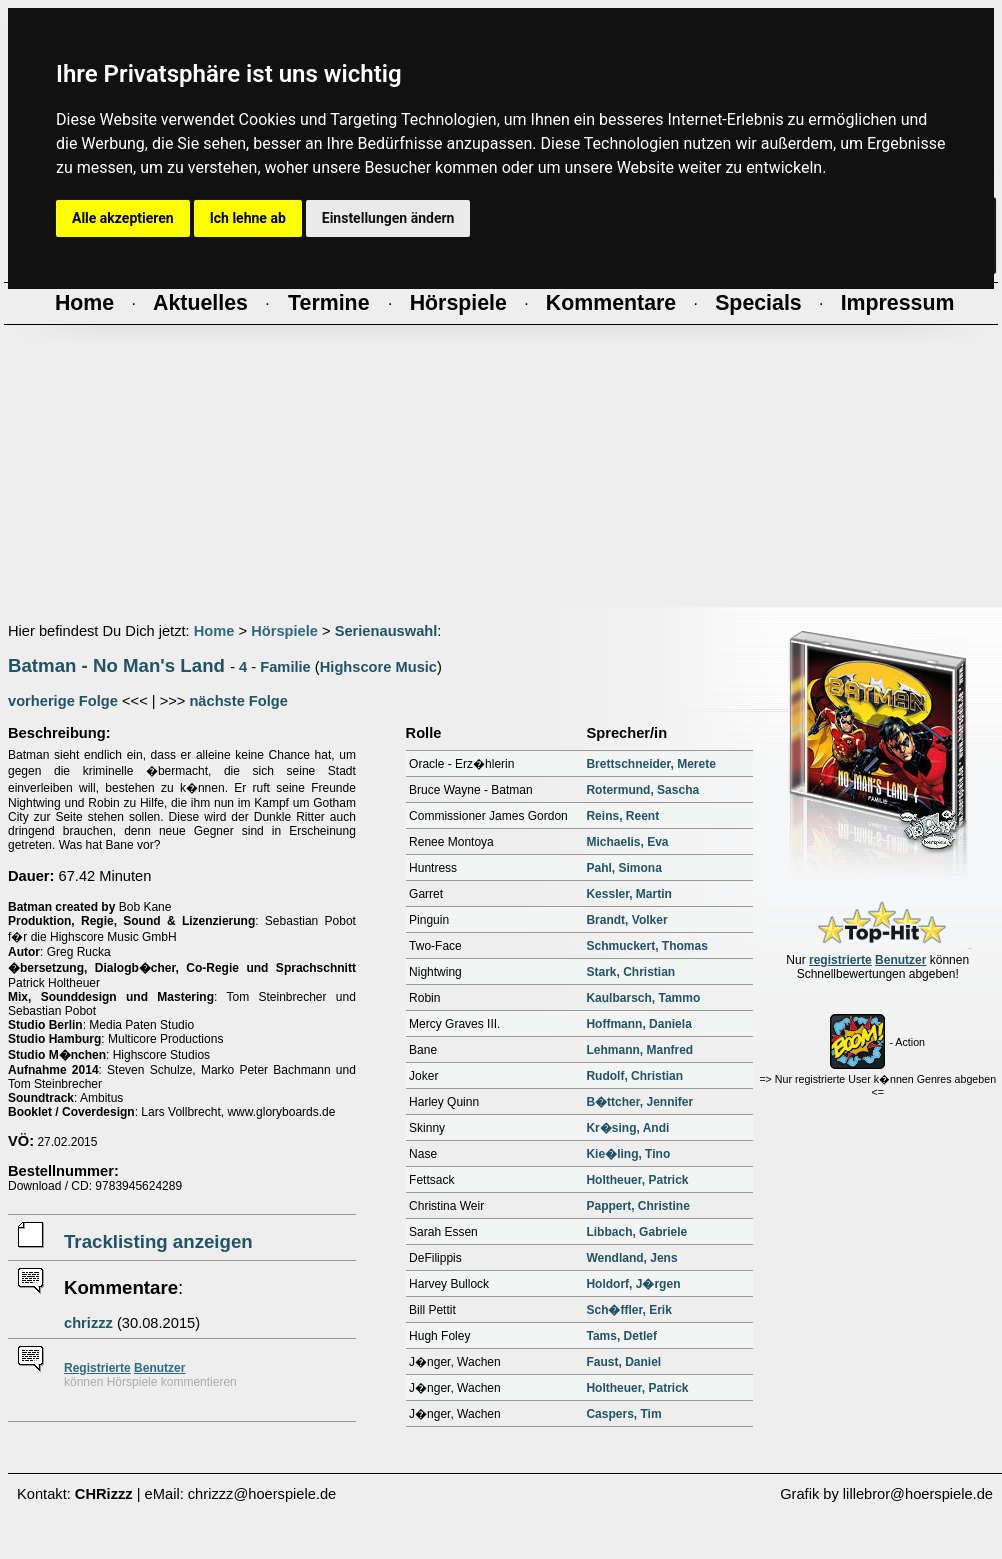 The image size is (1002, 1559). I want to click on Schmuckert, Thomas, so click(646, 946).